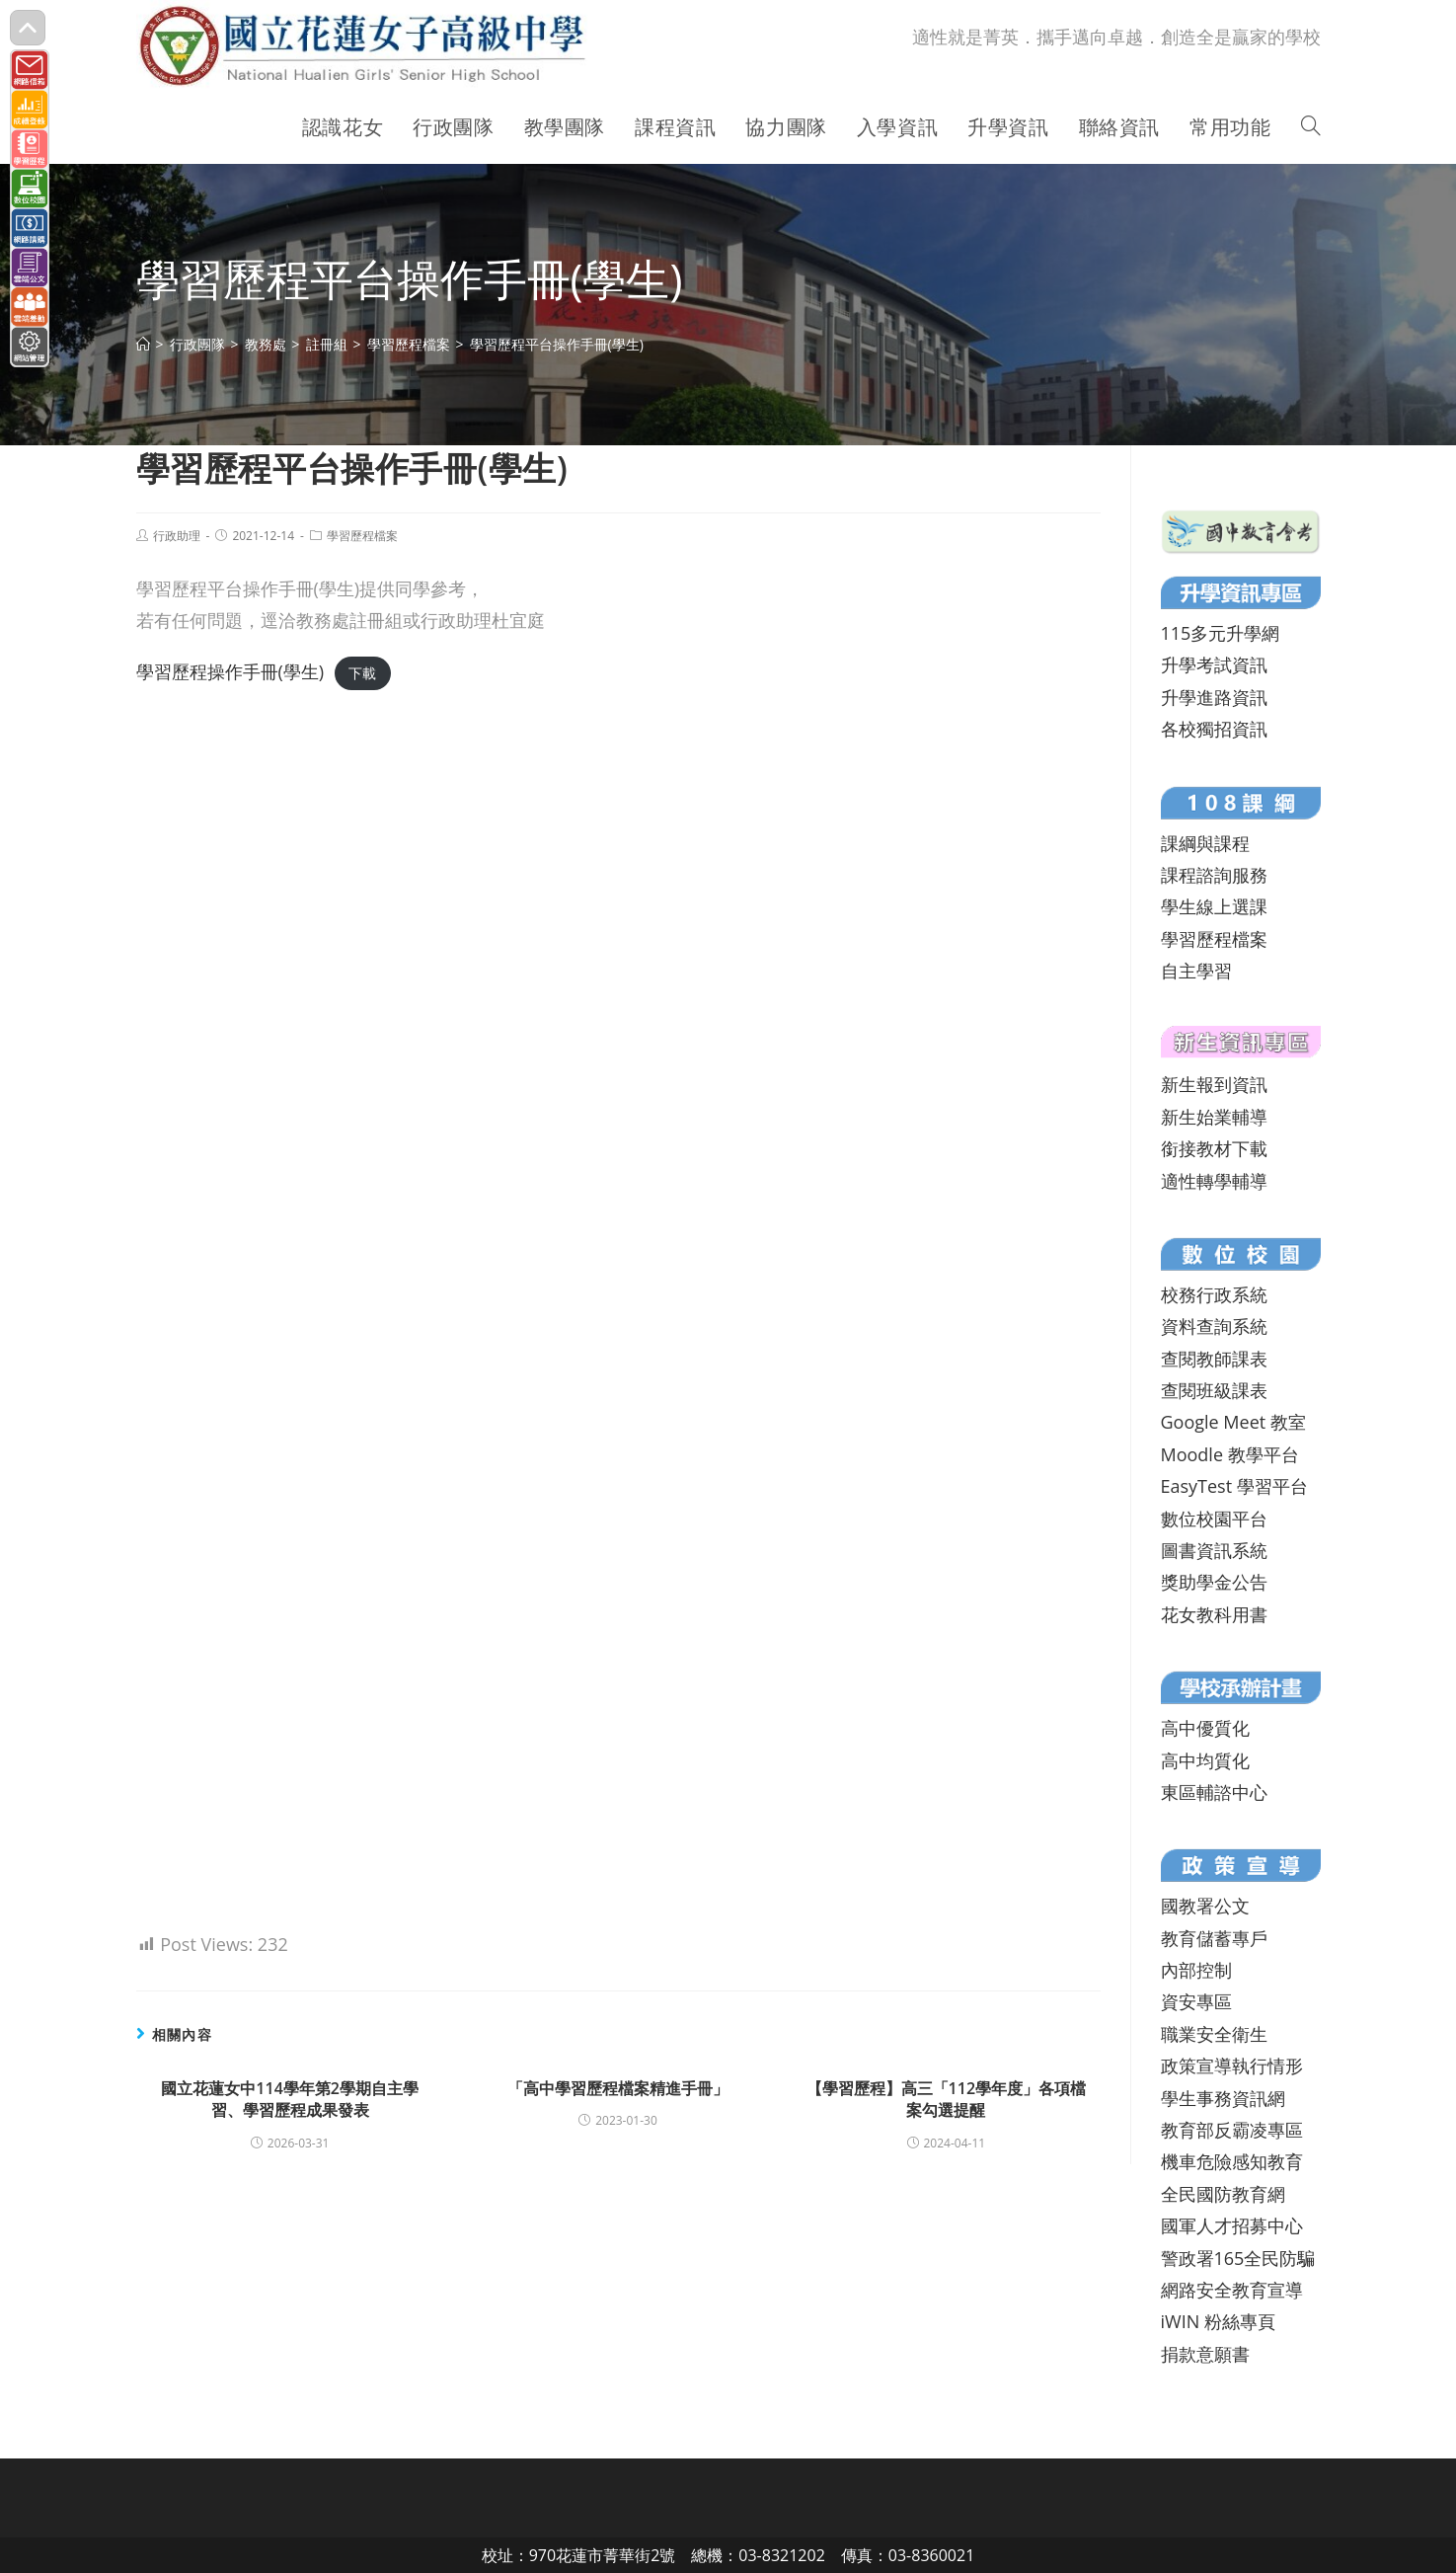  Describe the element at coordinates (1214, 1294) in the screenshot. I see `校務行政系統` at that location.